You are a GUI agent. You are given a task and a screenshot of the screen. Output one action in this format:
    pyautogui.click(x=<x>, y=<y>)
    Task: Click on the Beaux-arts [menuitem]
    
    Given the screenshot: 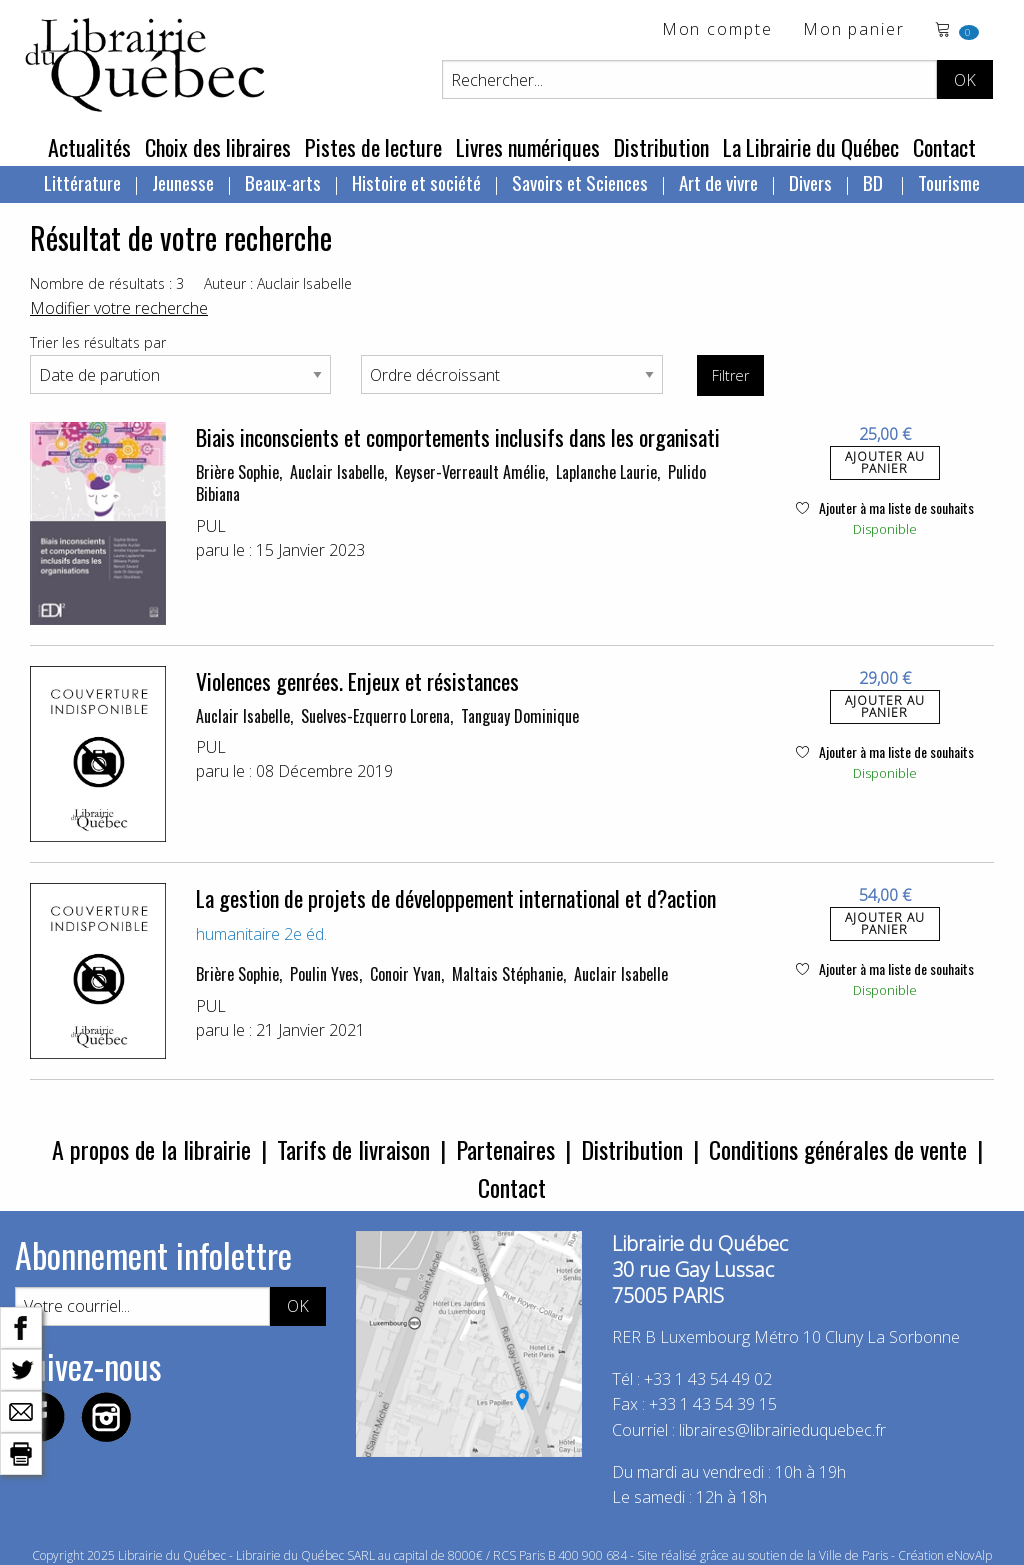 What is the action you would take?
    pyautogui.click(x=283, y=182)
    